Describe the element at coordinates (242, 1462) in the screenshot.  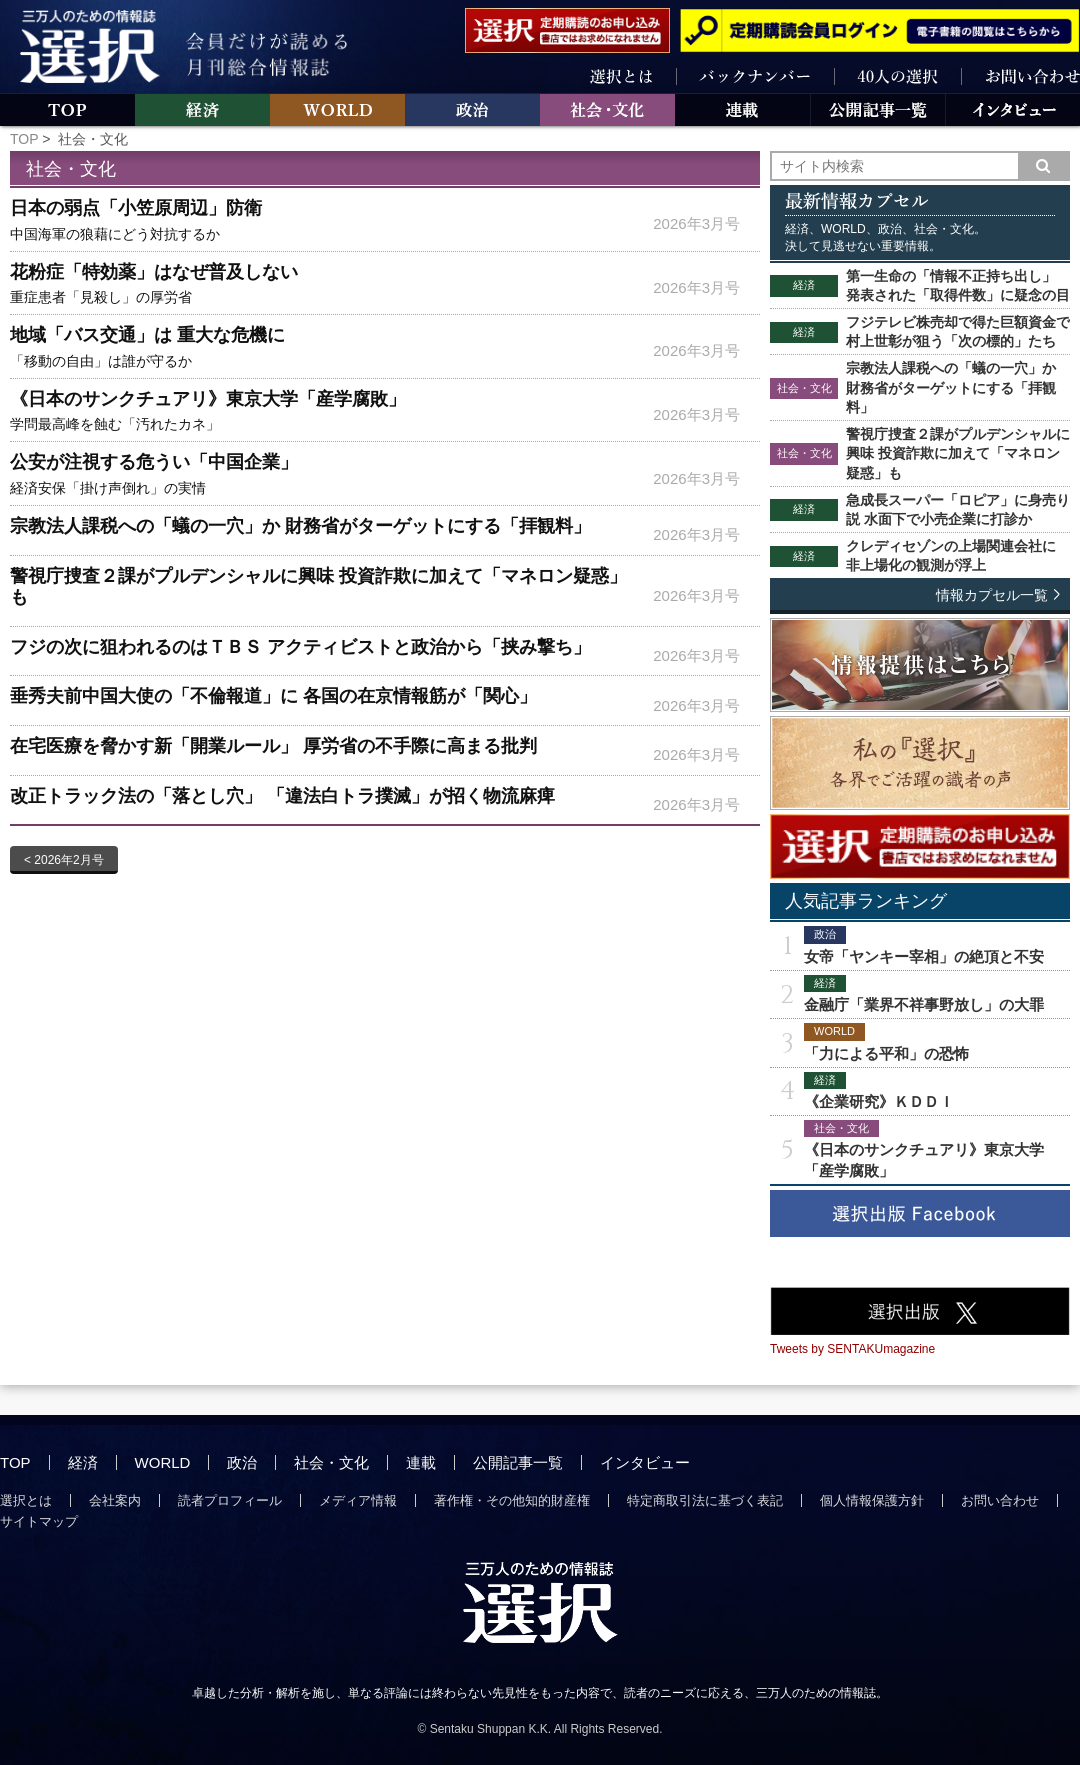
I see `政治` at that location.